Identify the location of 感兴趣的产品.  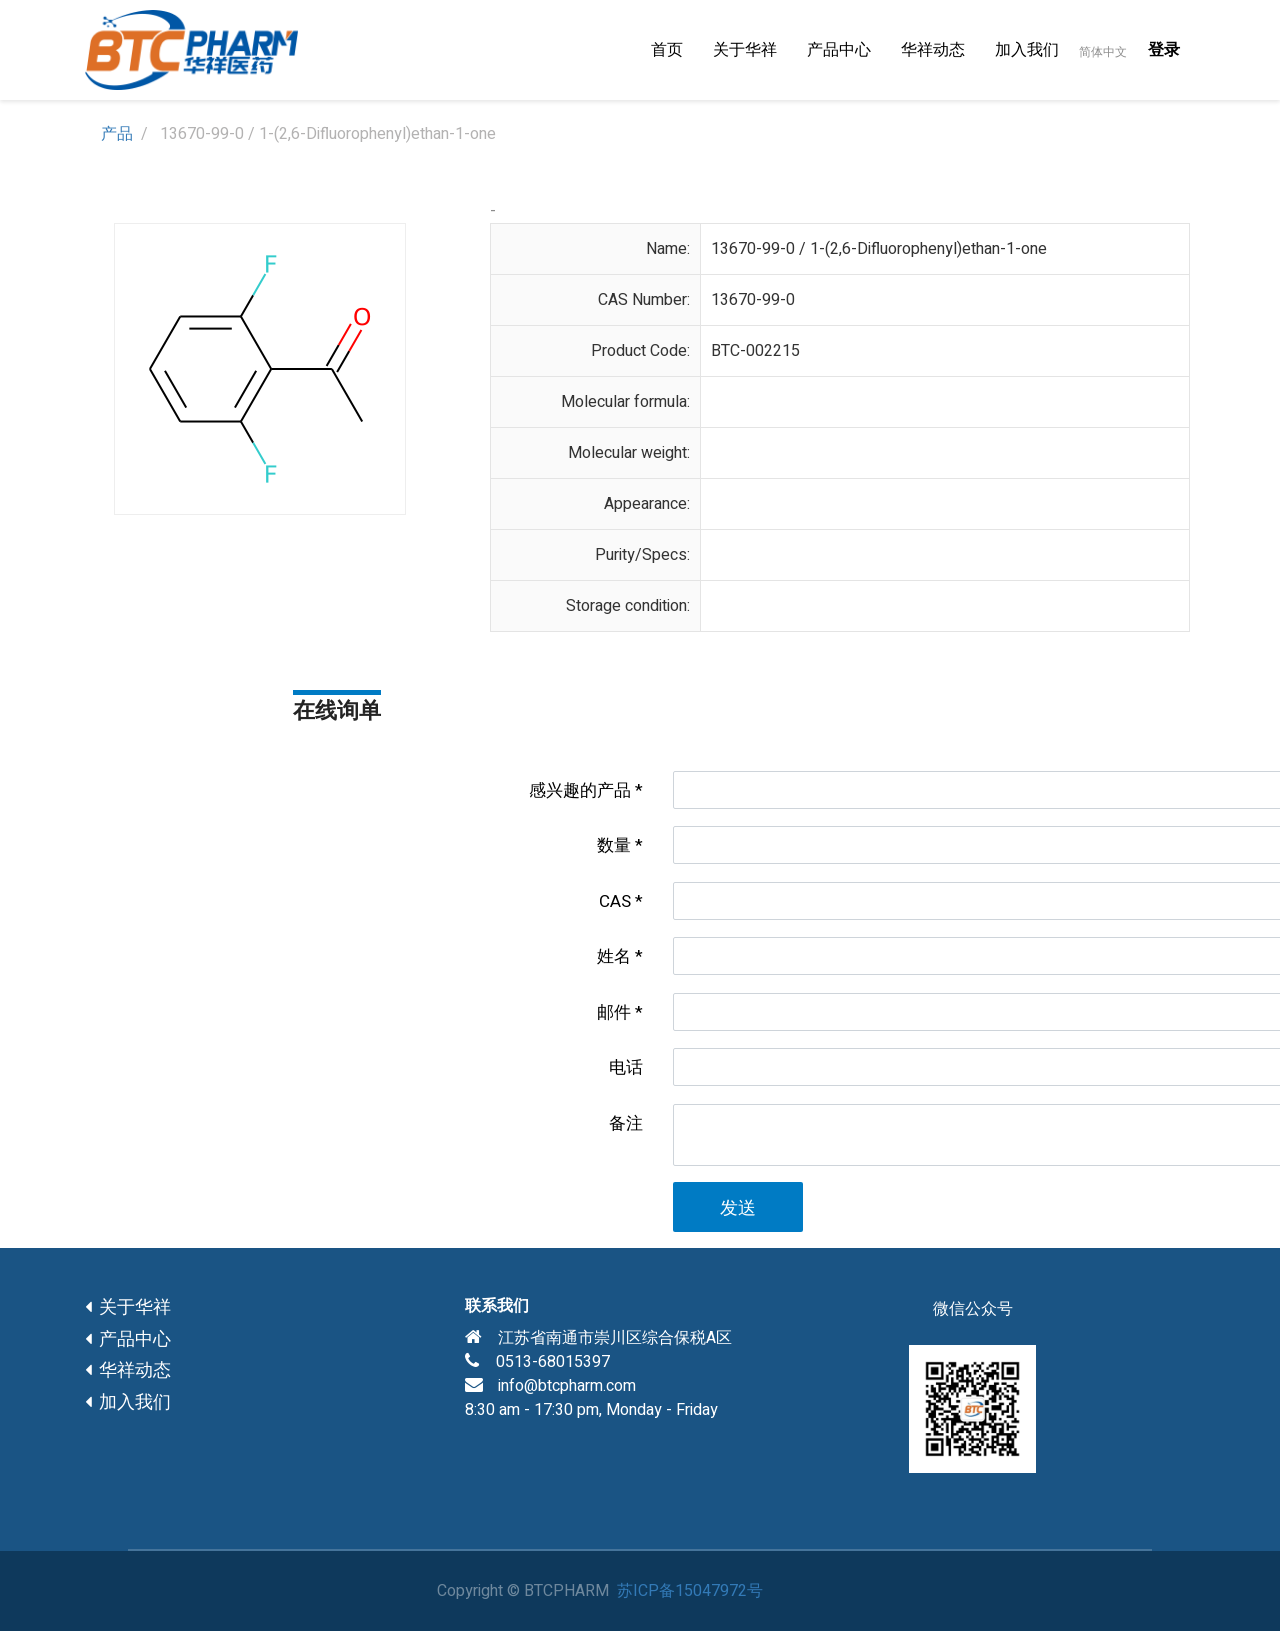
(580, 790).